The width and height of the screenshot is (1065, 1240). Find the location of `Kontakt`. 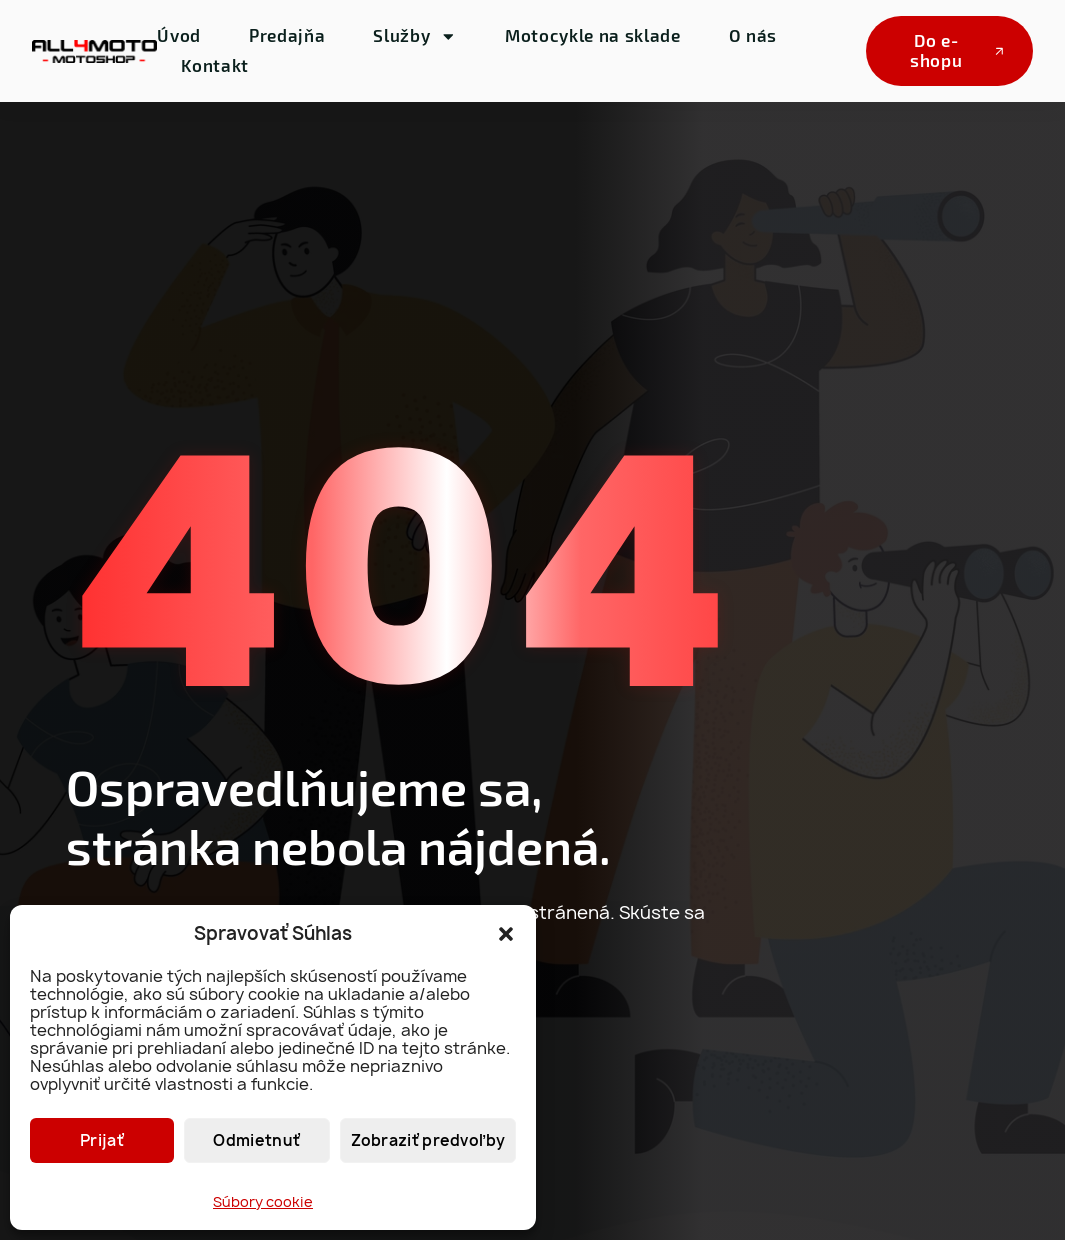

Kontakt is located at coordinates (215, 65).